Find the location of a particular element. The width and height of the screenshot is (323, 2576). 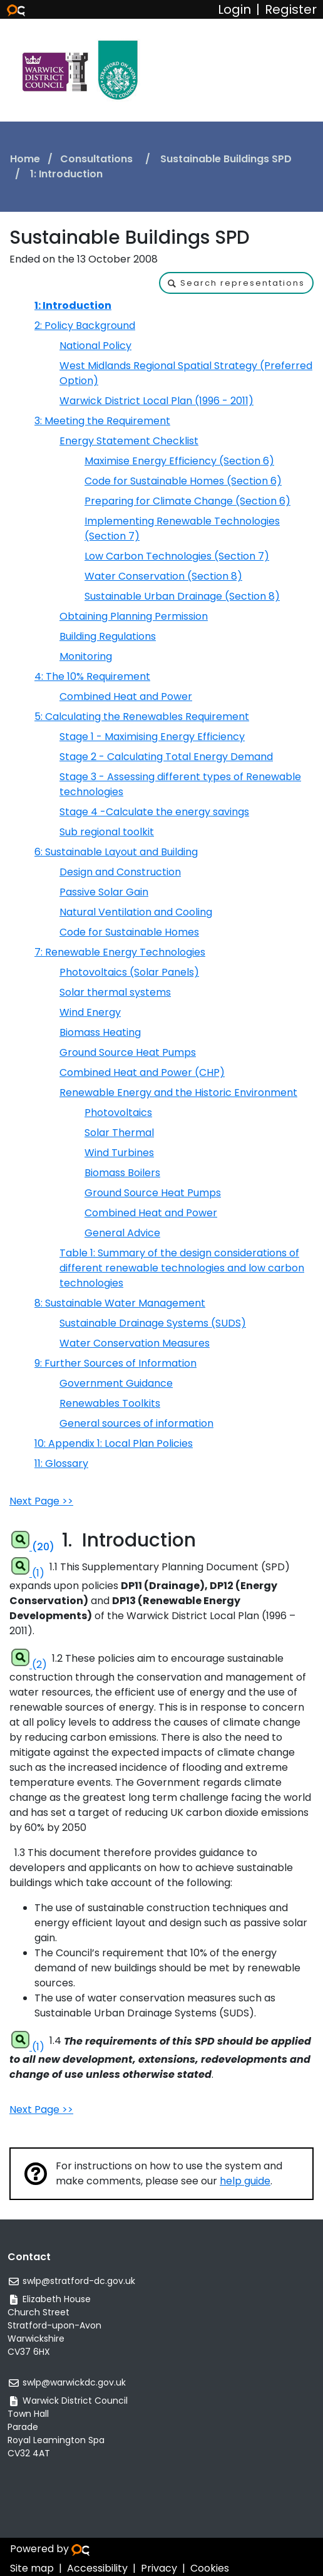

Photovoltaics (Solar Panels) is located at coordinates (129, 972).